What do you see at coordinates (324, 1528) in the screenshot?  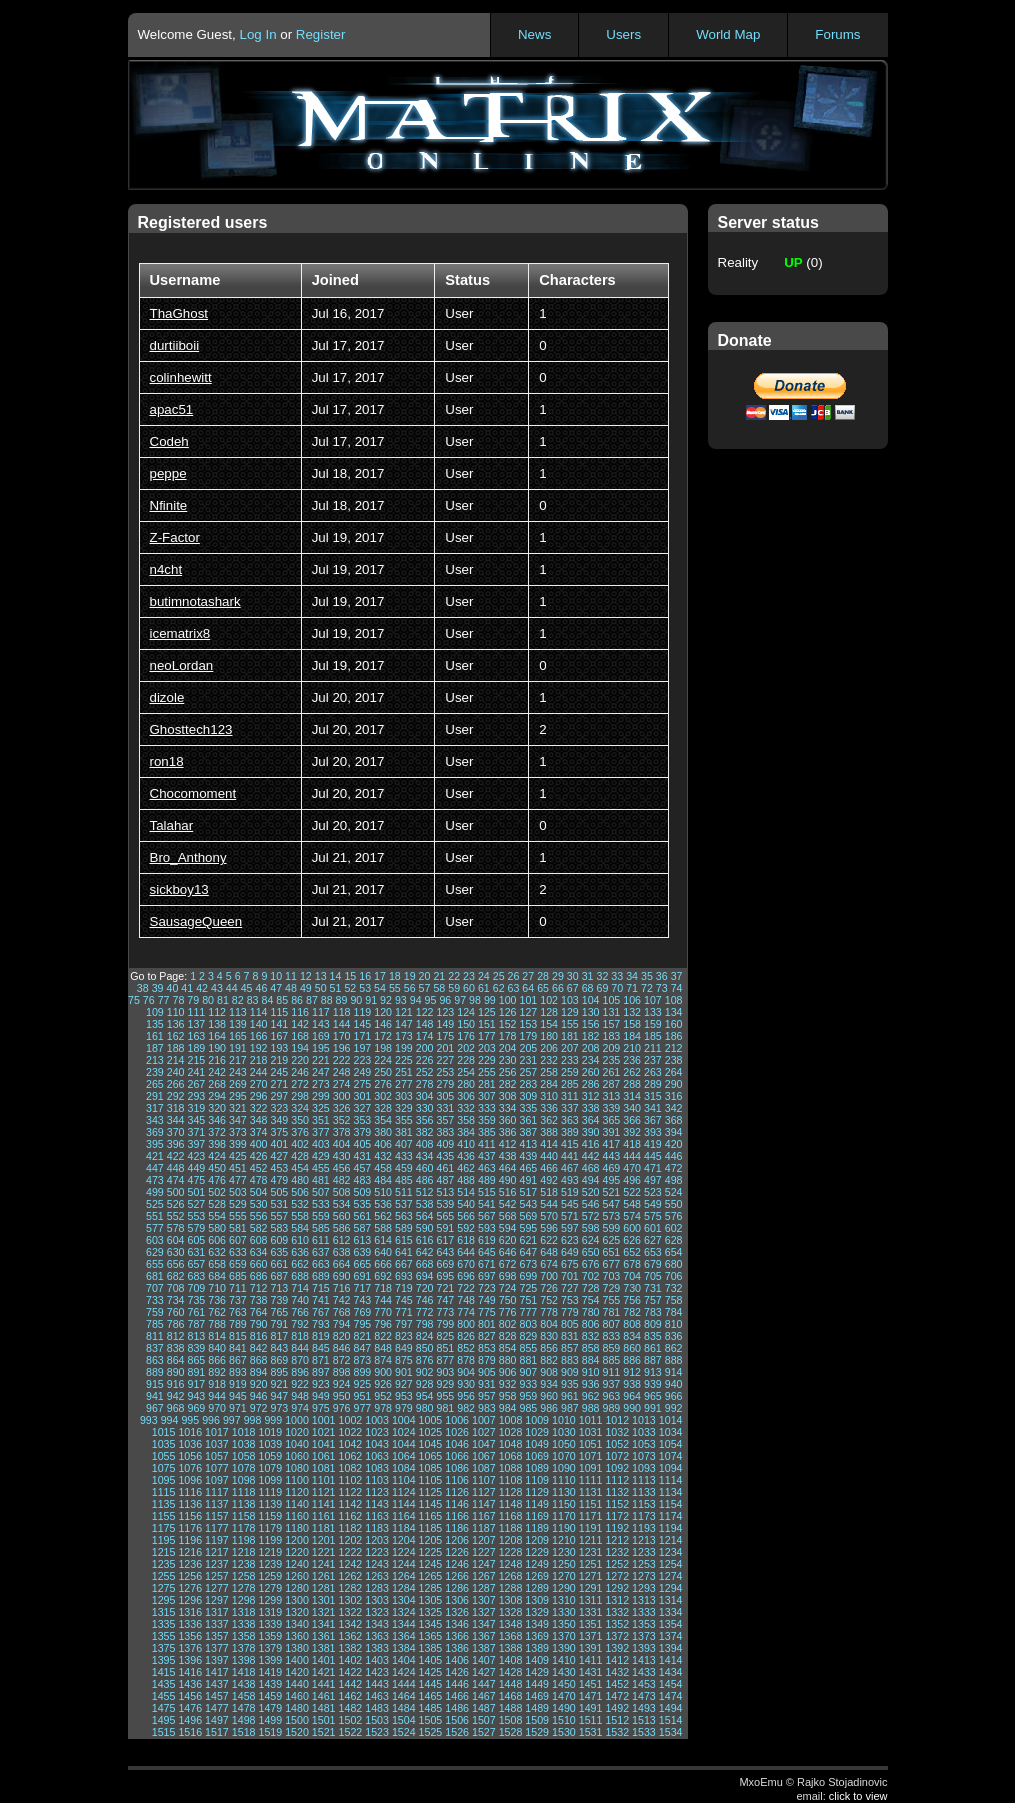 I see `1181` at bounding box center [324, 1528].